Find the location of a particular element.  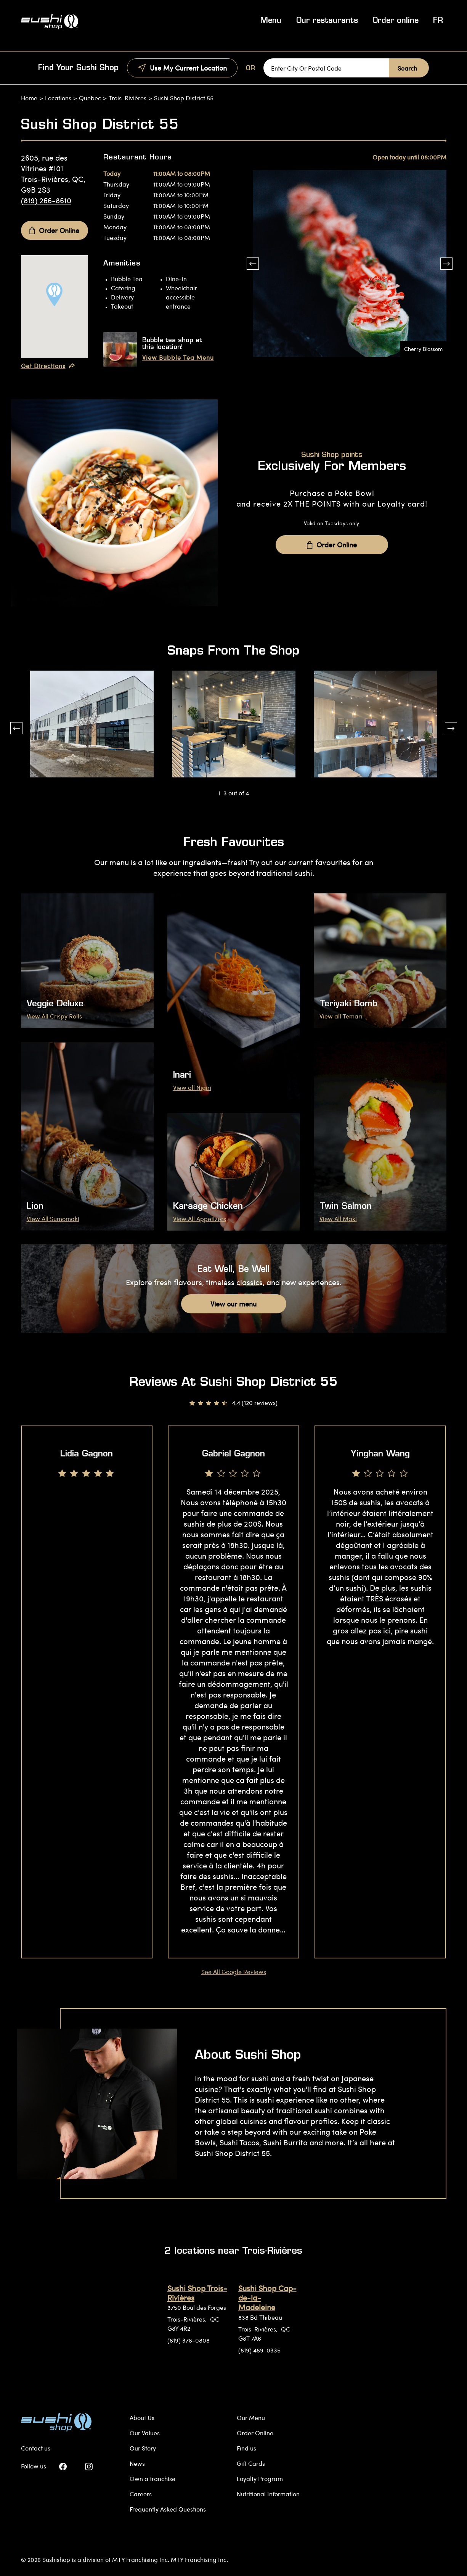

Locations is located at coordinates (58, 98).